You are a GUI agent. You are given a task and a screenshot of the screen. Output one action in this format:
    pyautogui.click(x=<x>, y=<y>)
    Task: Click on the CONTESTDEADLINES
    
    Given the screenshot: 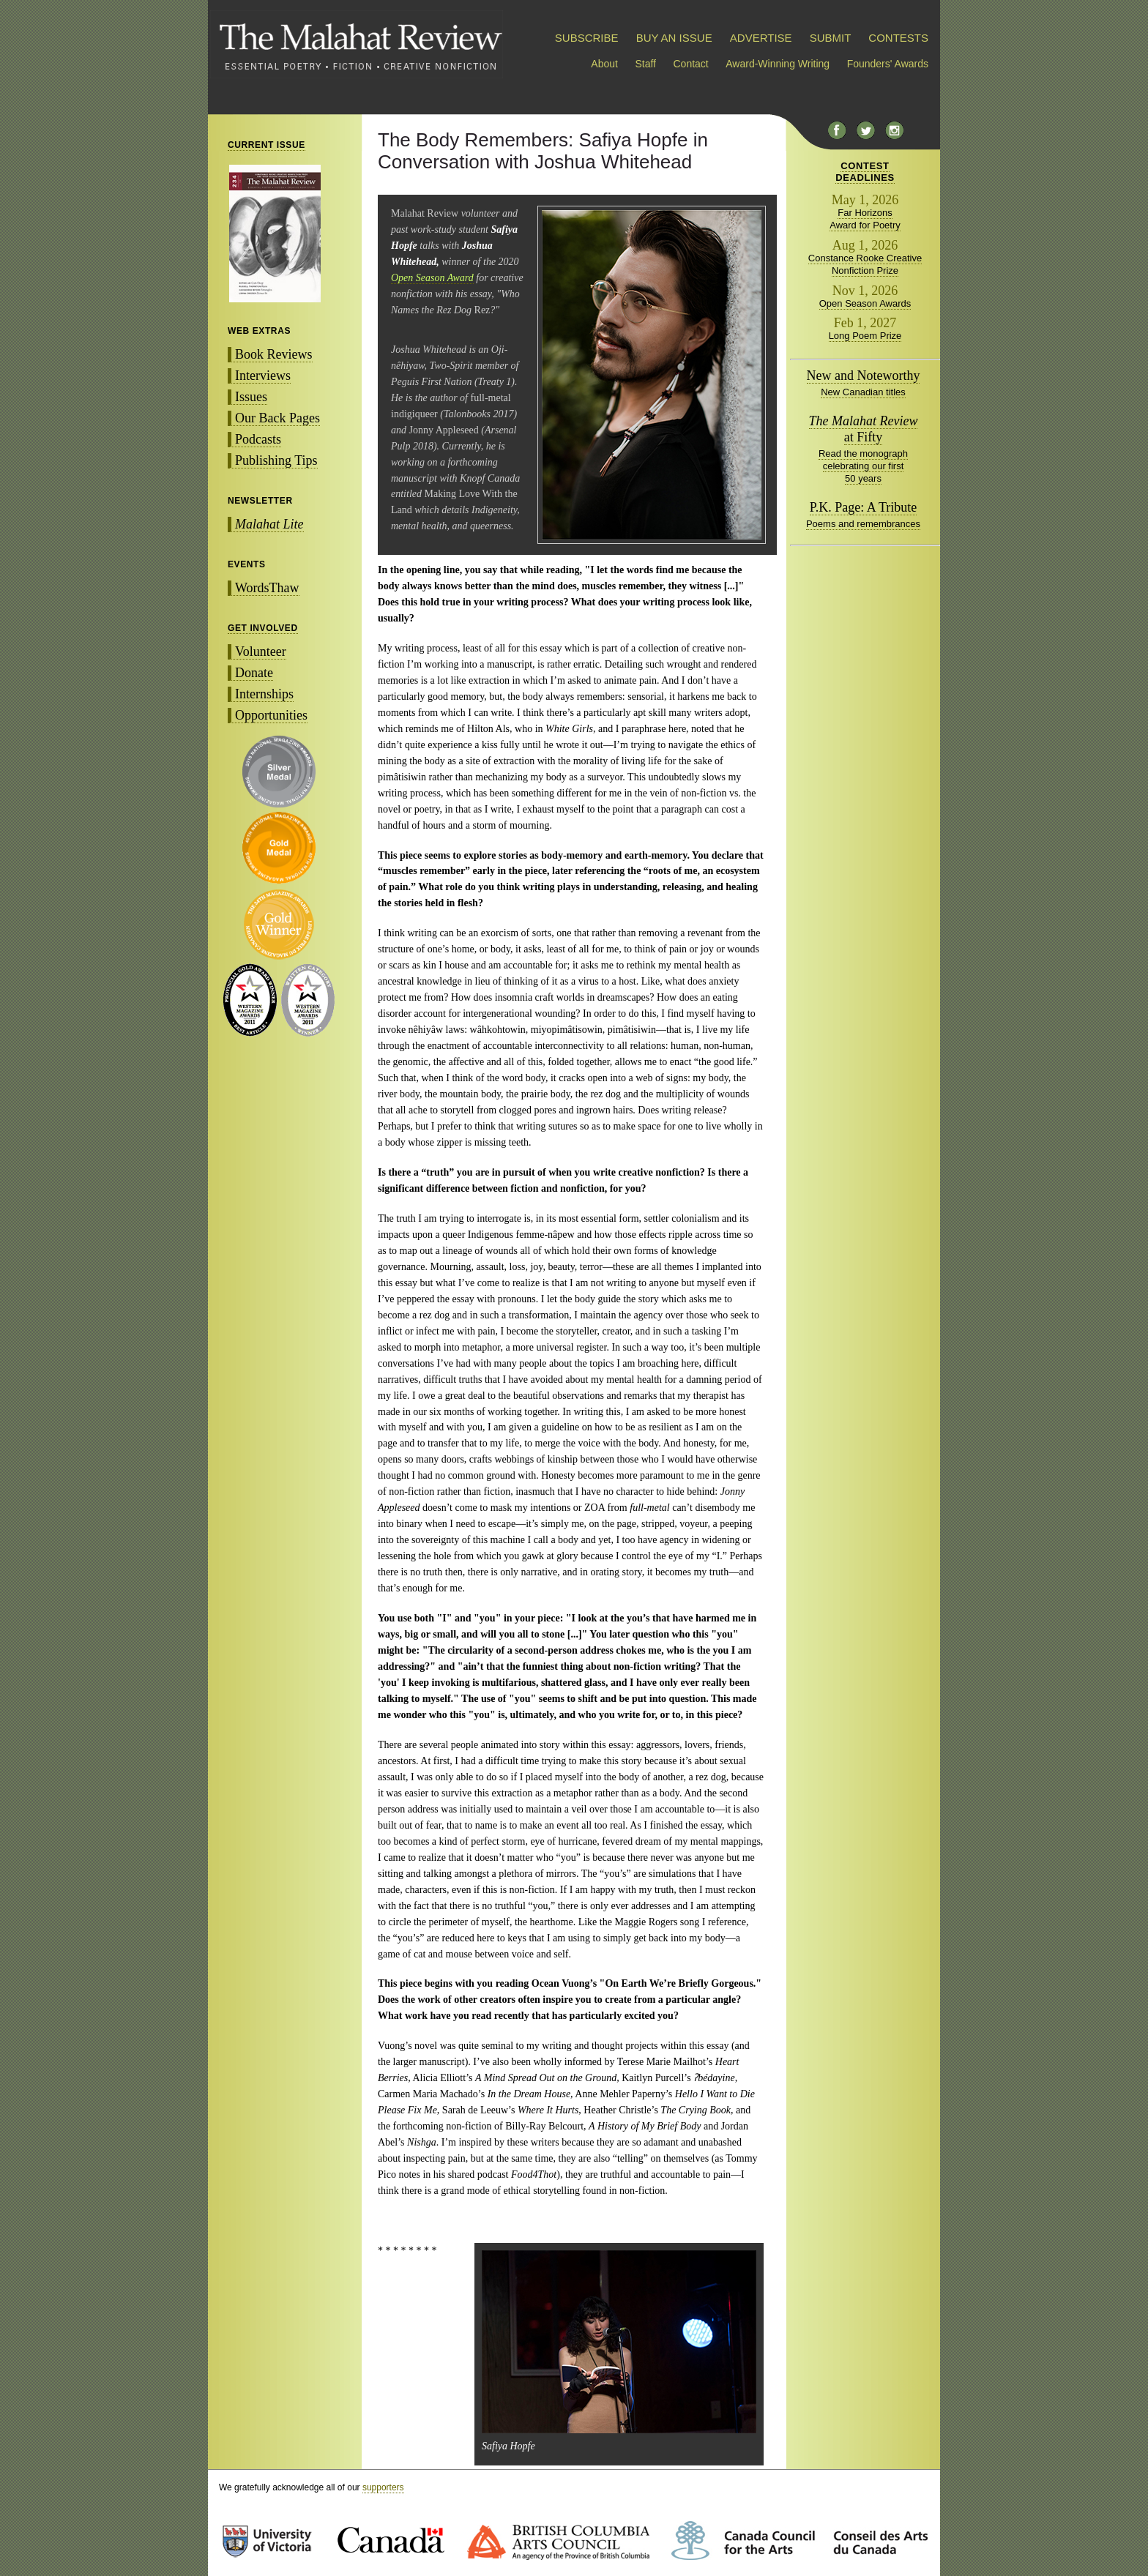 What is the action you would take?
    pyautogui.click(x=865, y=171)
    